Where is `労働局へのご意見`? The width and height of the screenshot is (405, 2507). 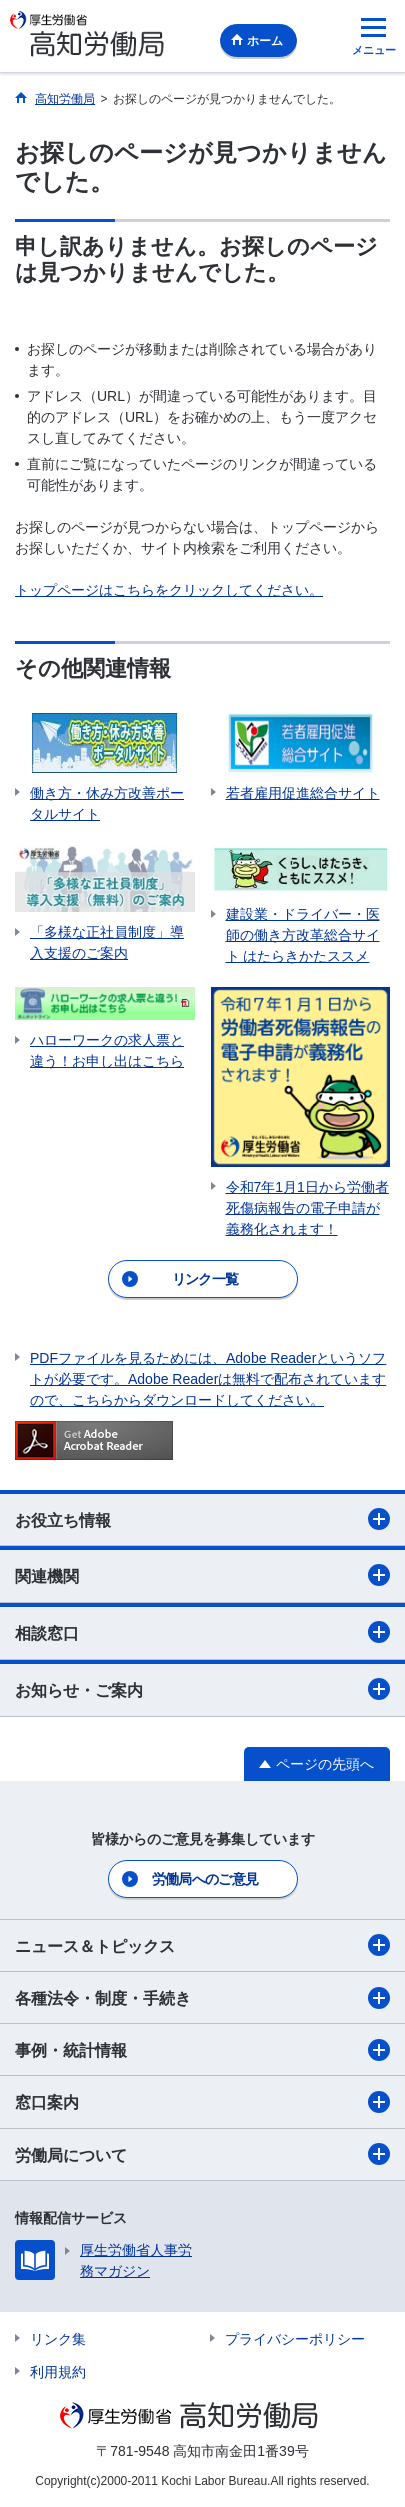 労働局へのご意見 is located at coordinates (205, 1879).